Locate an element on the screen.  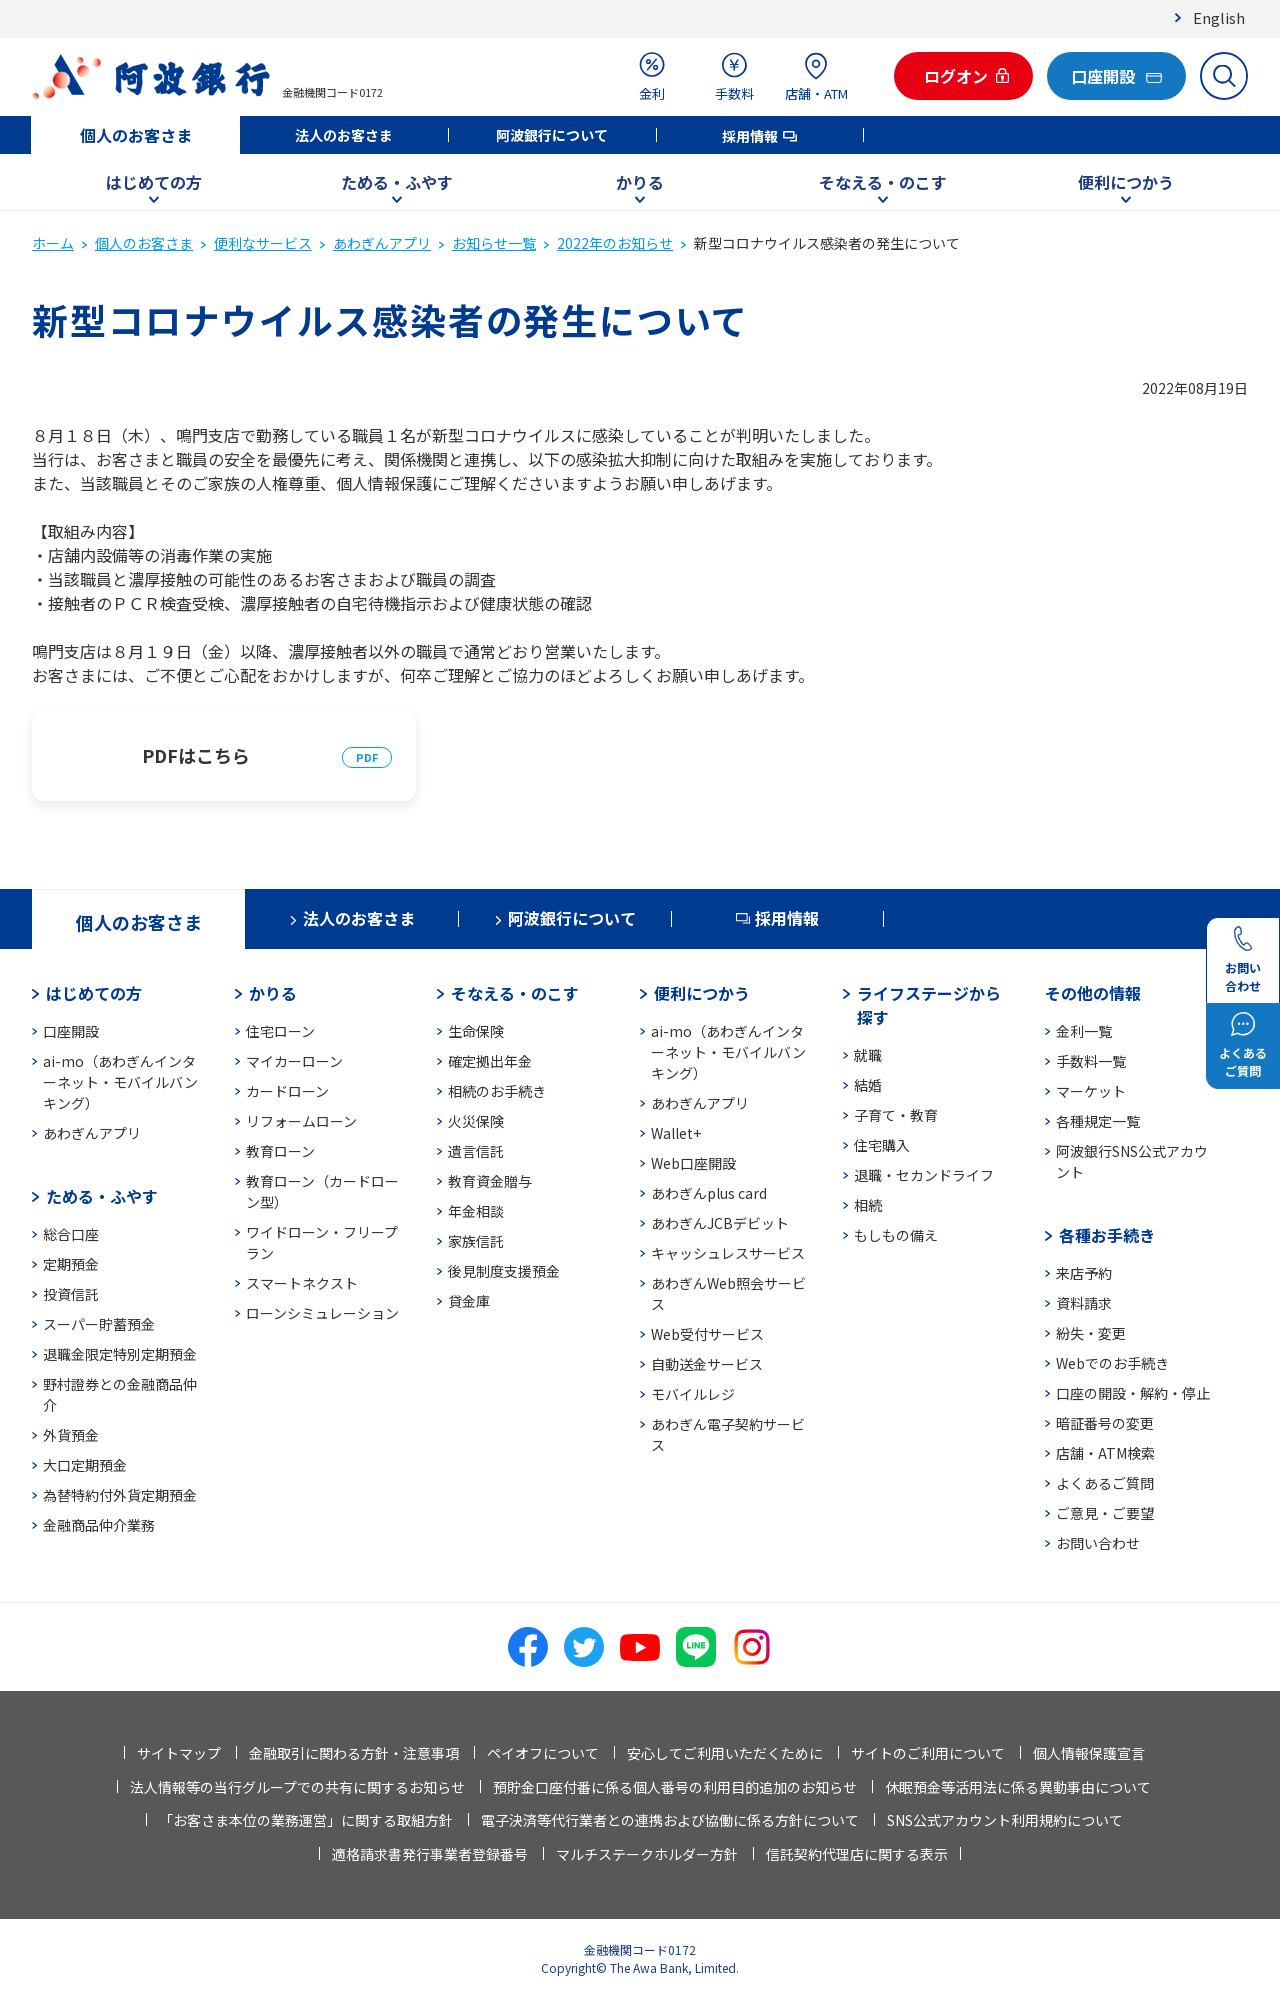
口座開設 is located at coordinates (71, 1031).